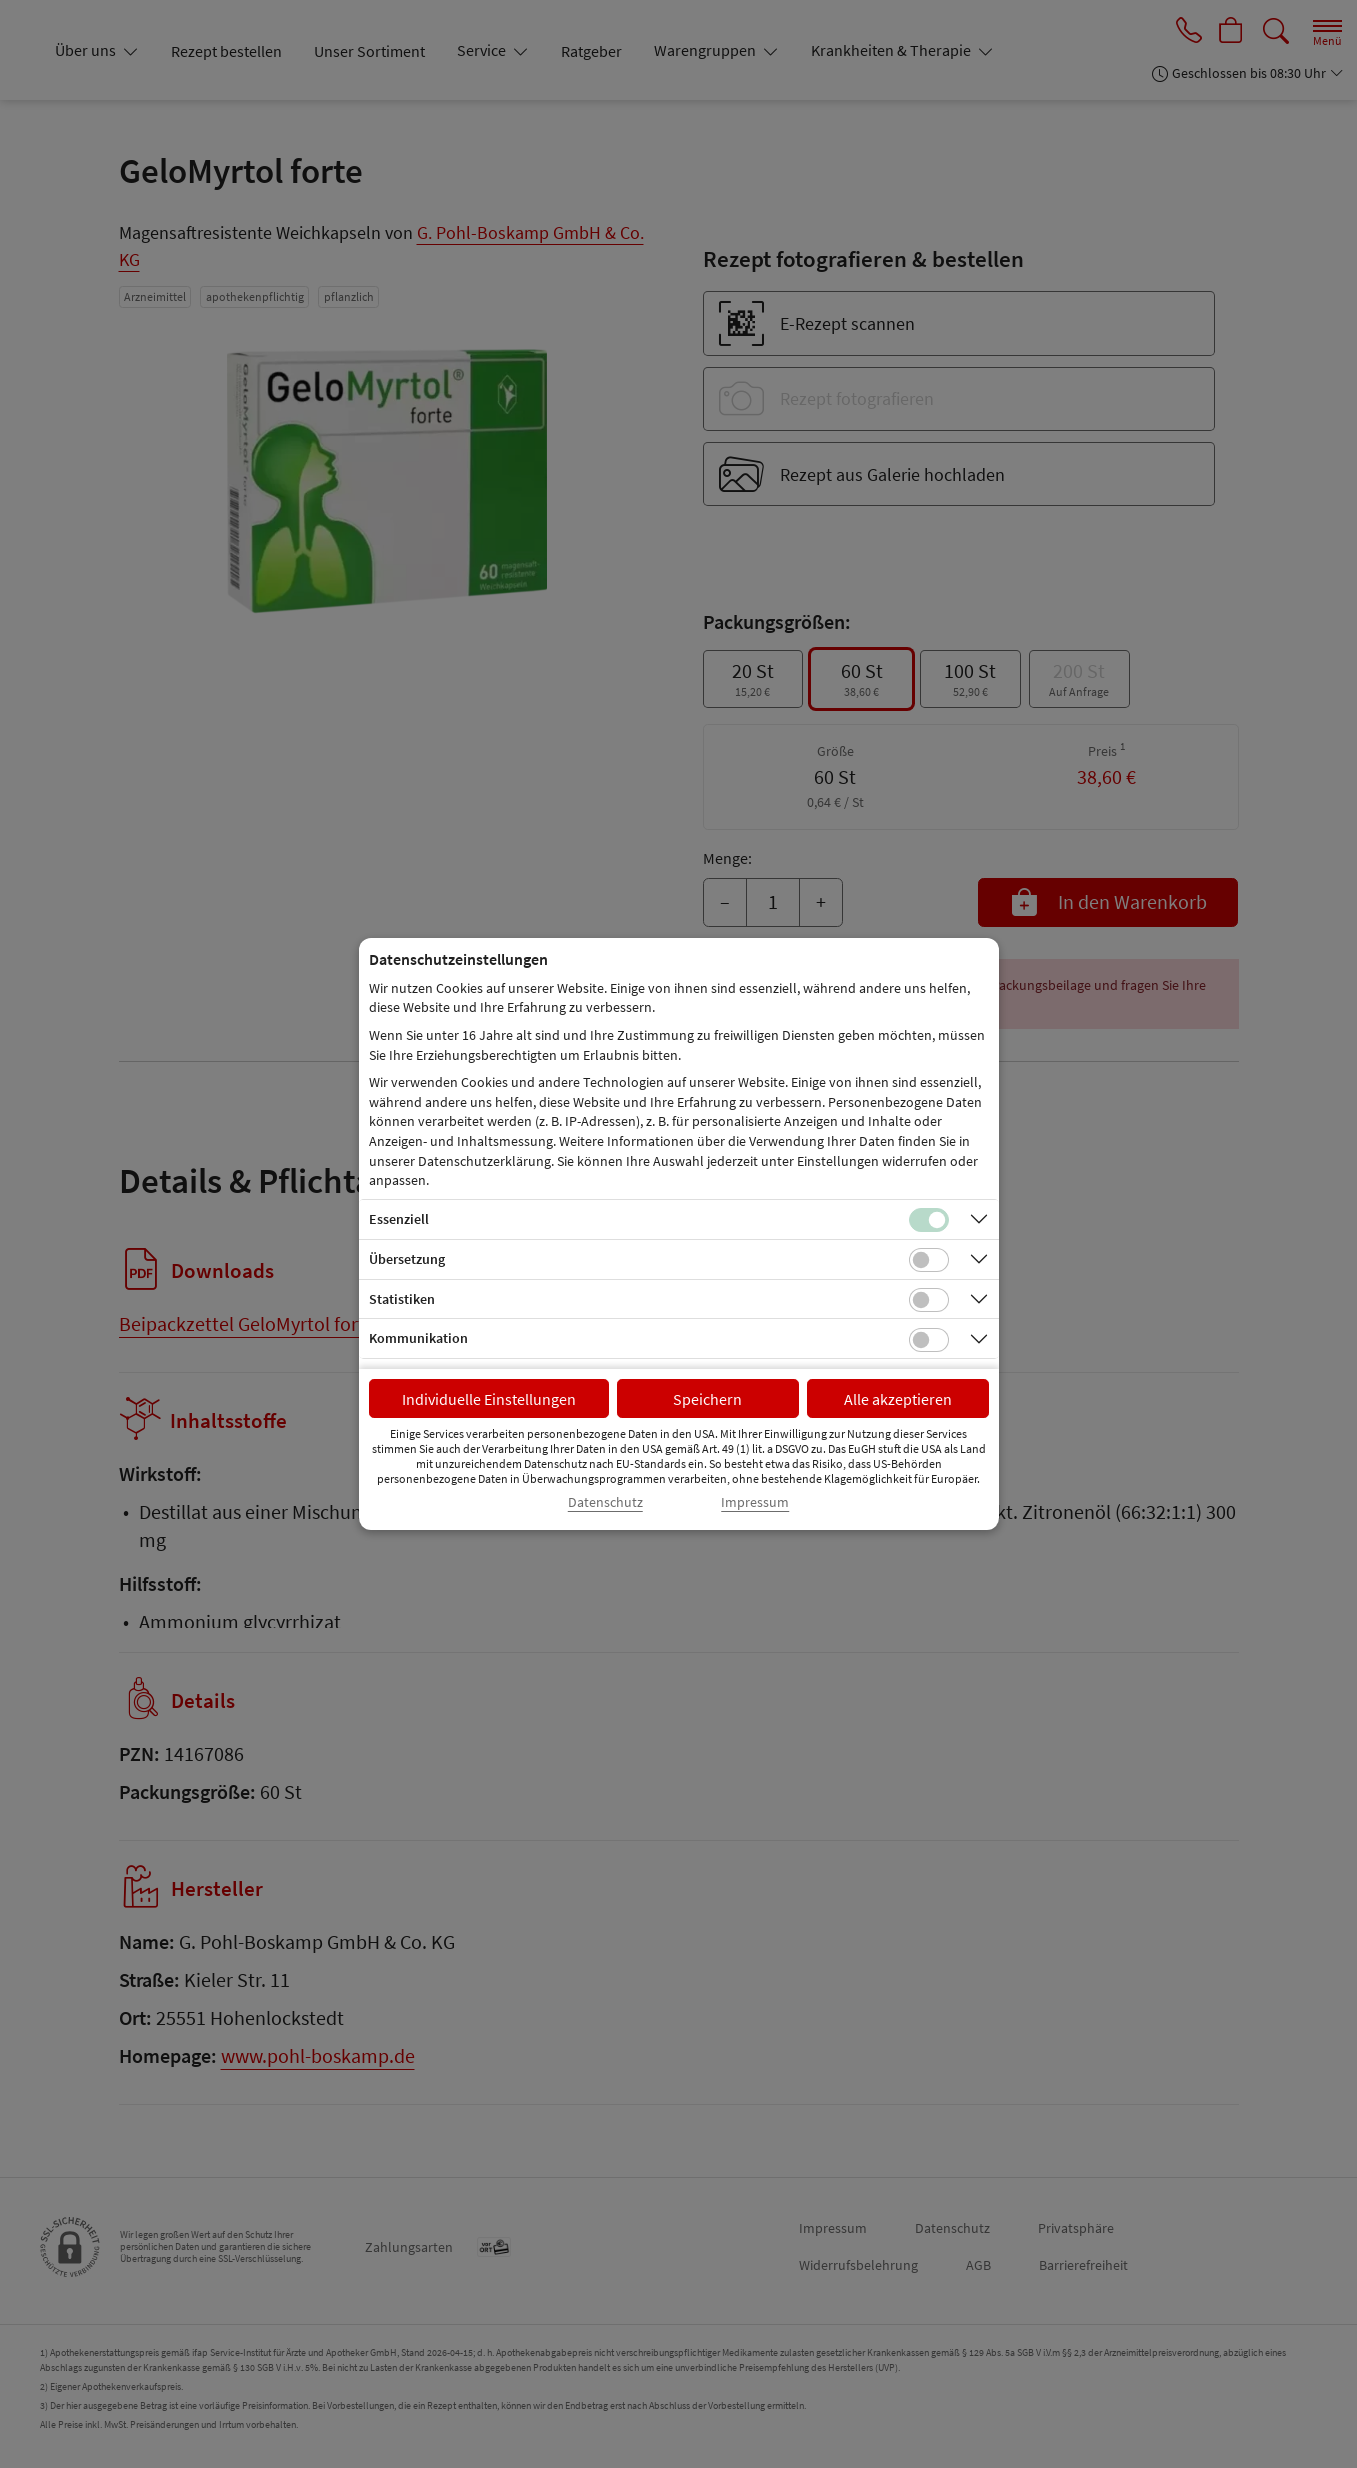 This screenshot has height=2468, width=1357. I want to click on Alle akzeptieren, so click(898, 1399).